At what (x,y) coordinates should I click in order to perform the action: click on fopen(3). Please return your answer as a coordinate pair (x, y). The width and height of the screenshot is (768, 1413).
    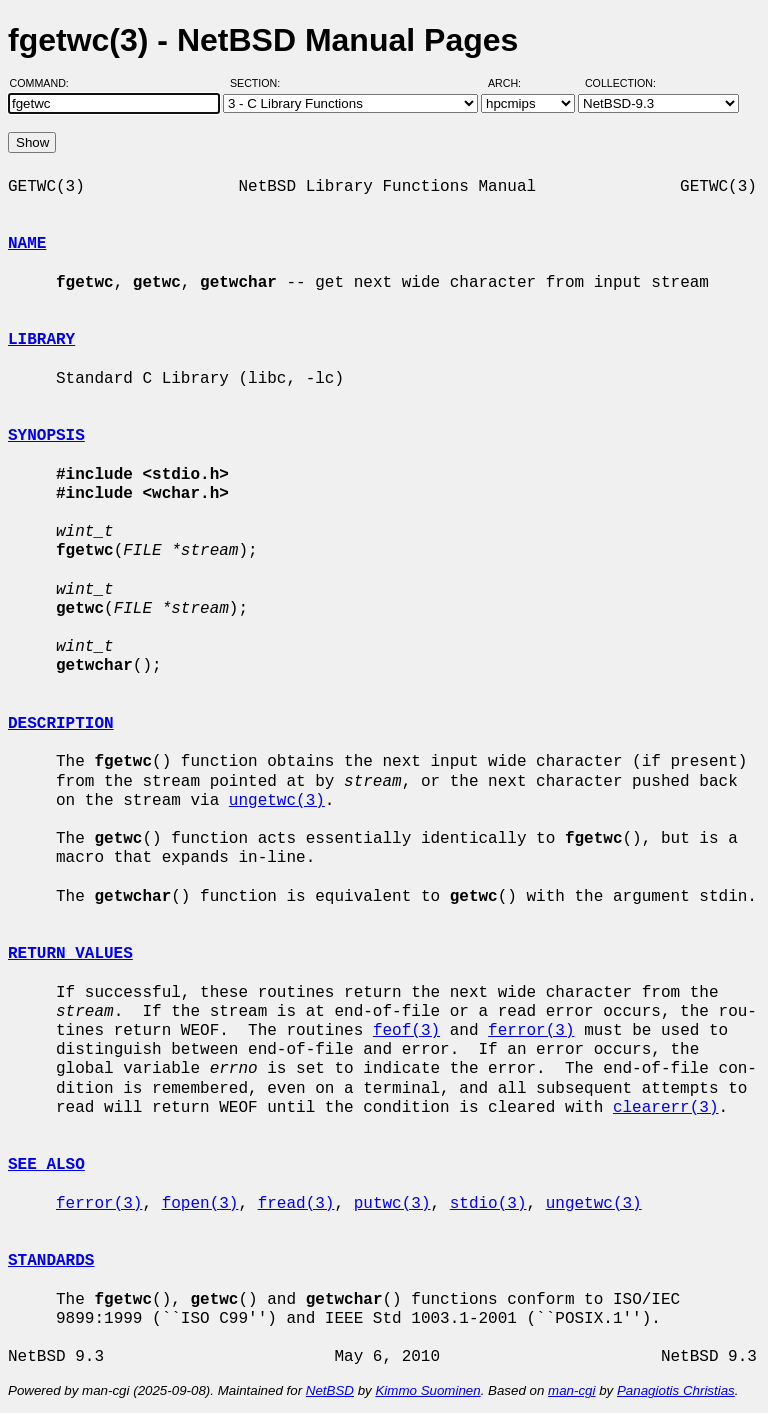
    Looking at the image, I should click on (200, 1204).